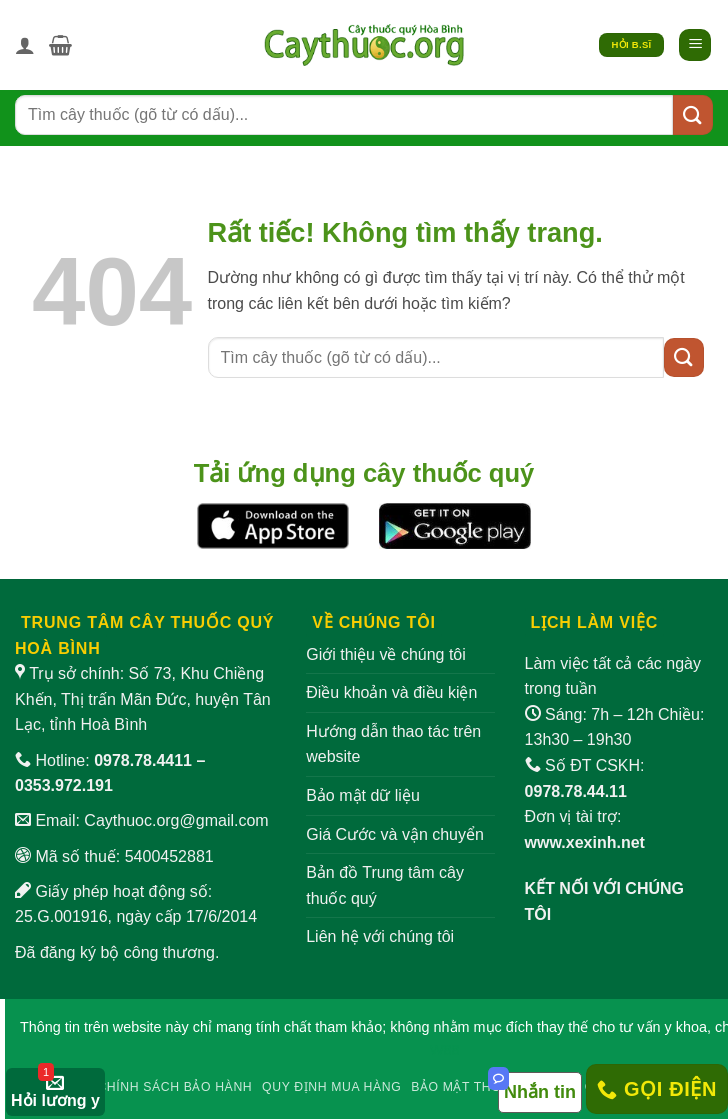  I want to click on Giới thiệu về chúng tôi, so click(386, 654).